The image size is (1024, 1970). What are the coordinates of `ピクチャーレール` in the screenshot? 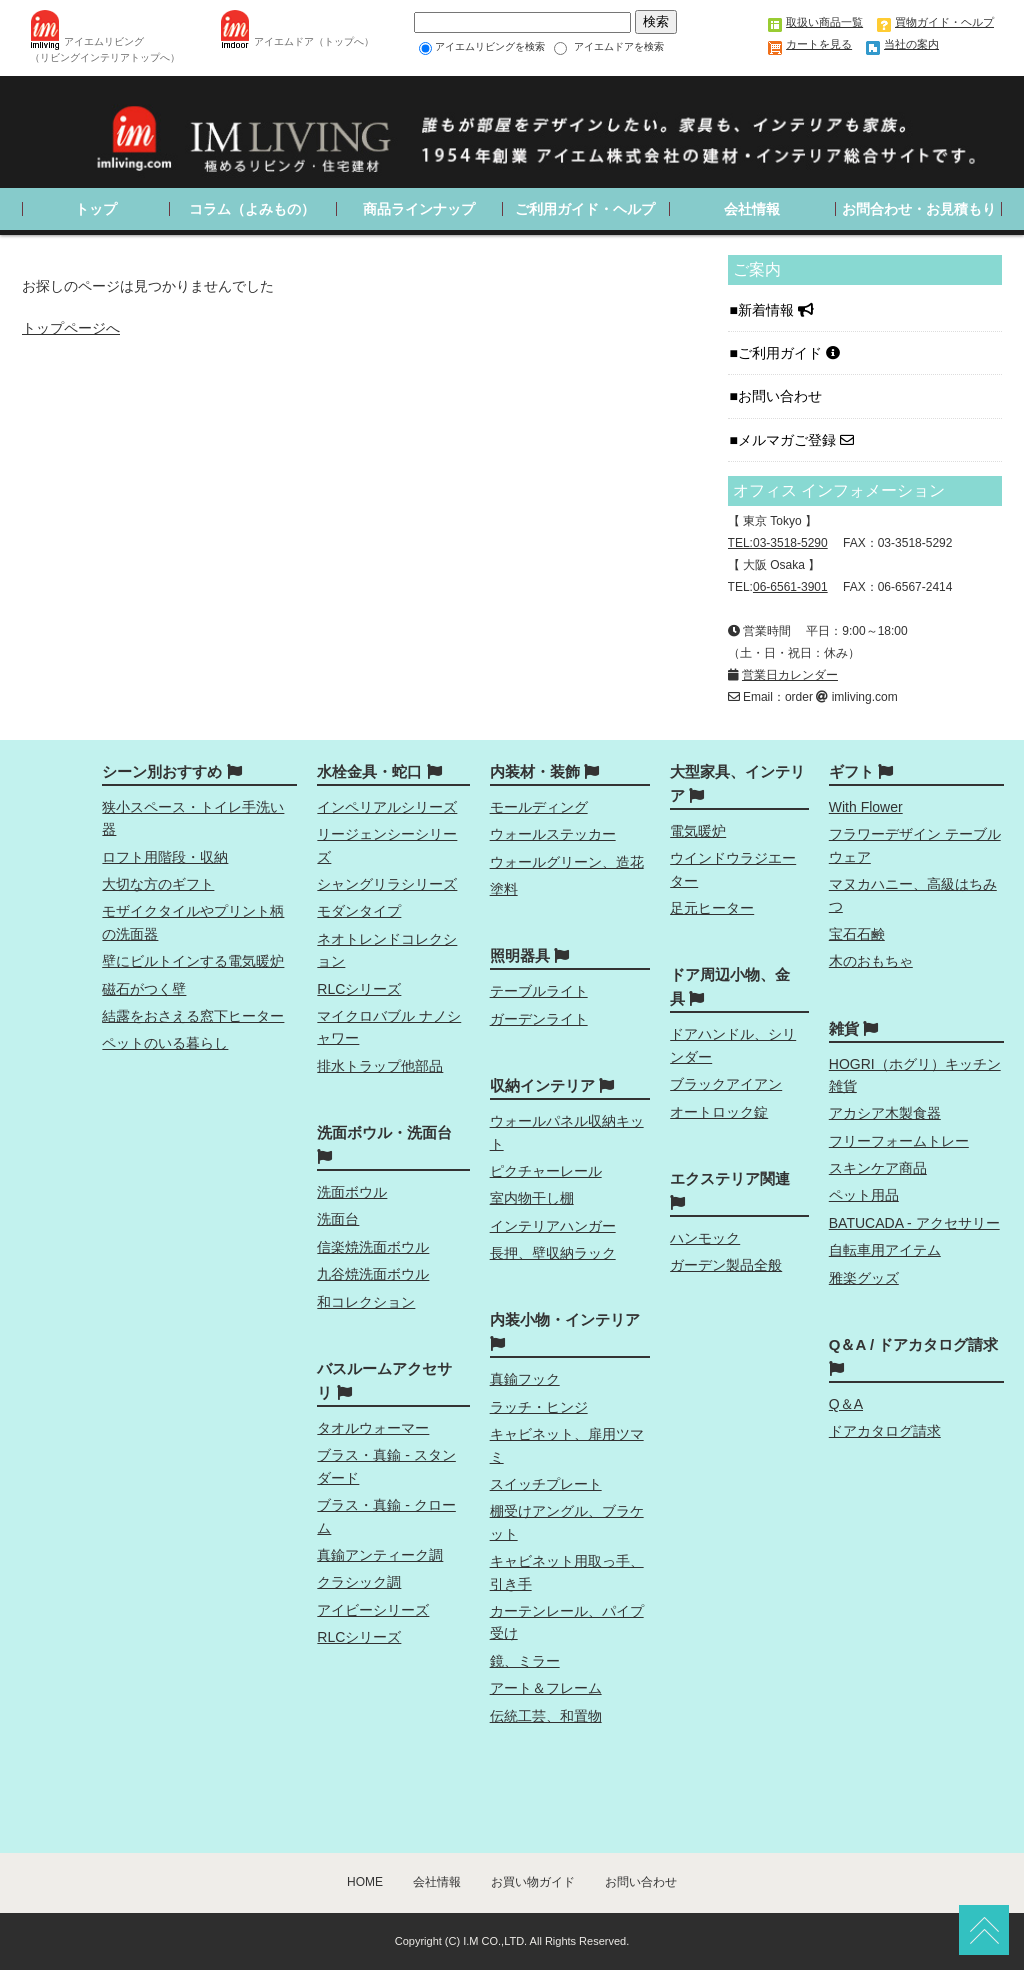 It's located at (546, 1171).